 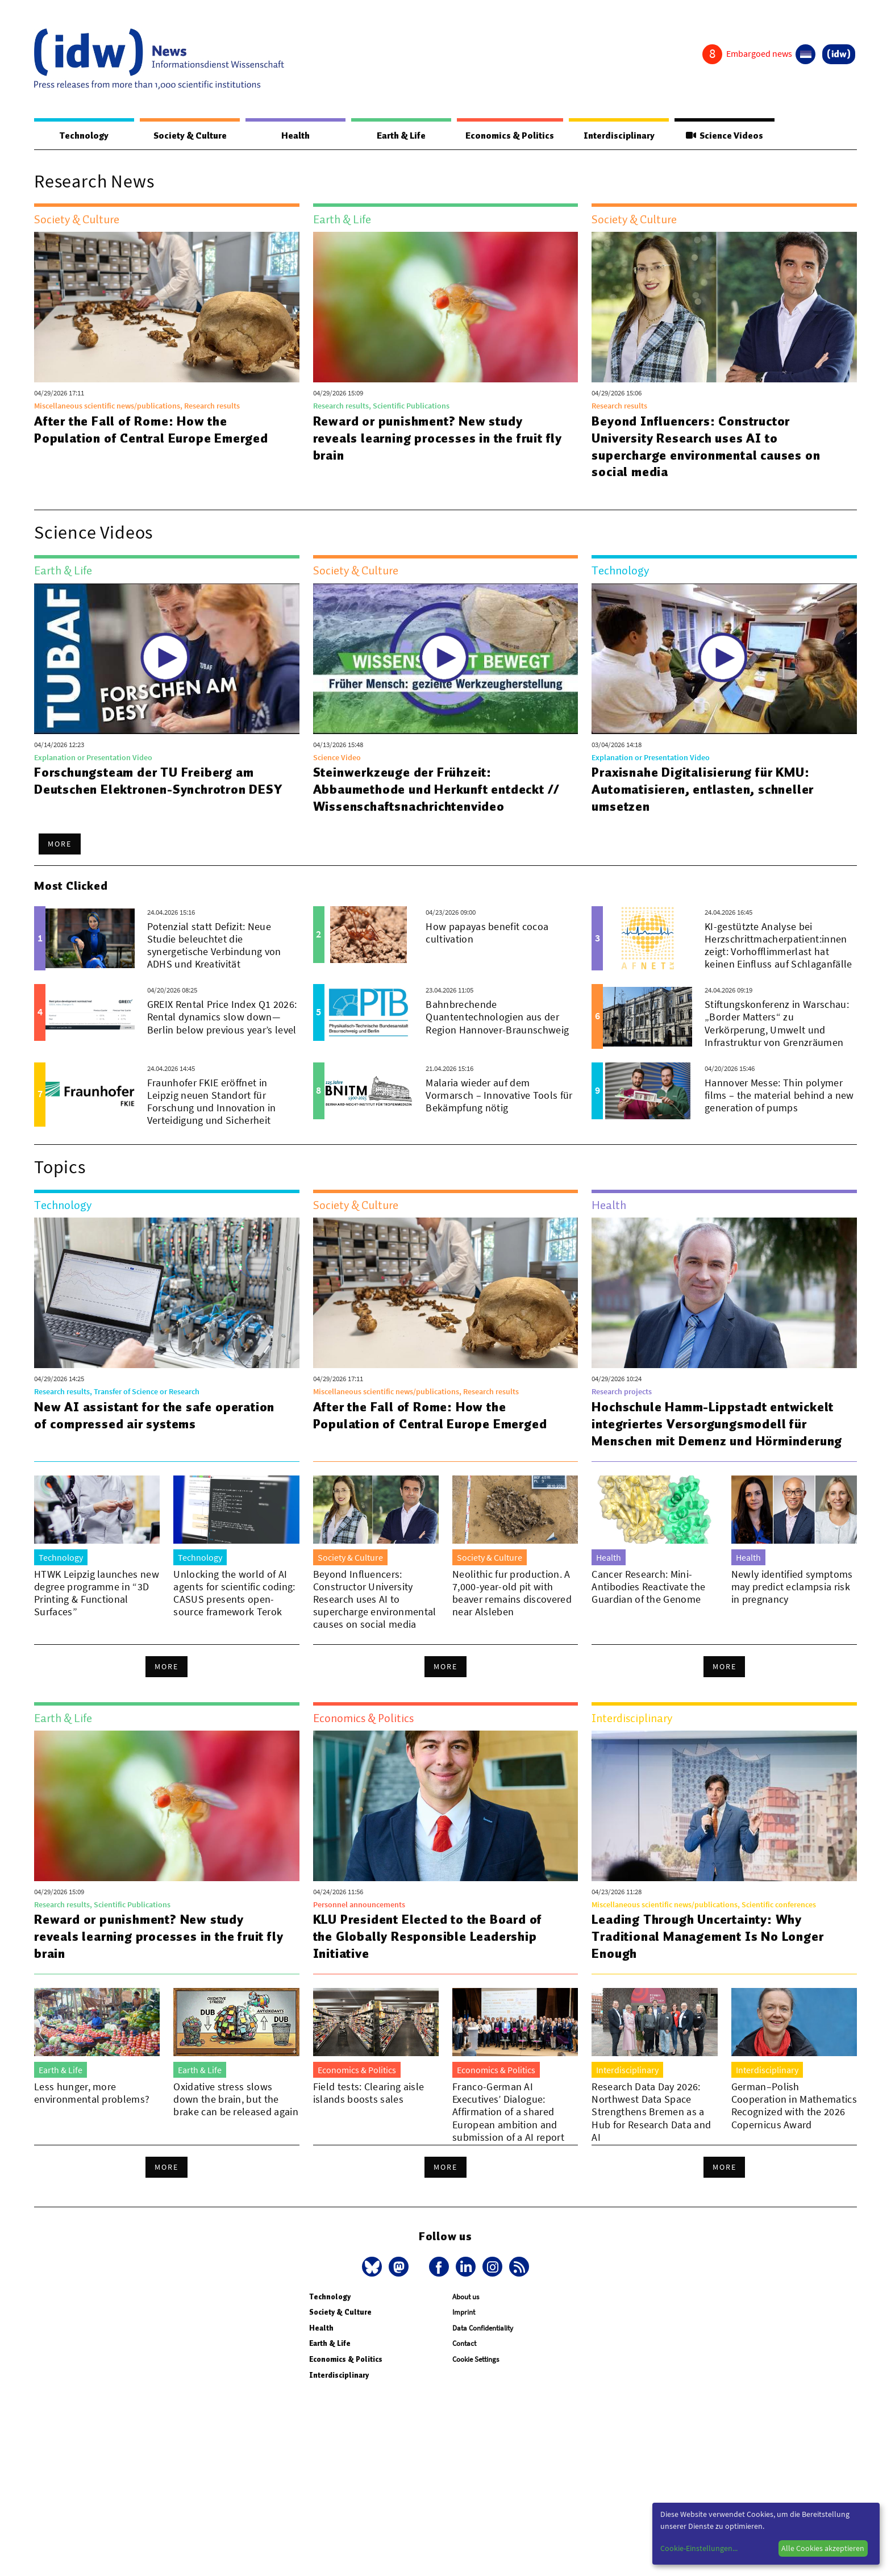 What do you see at coordinates (222, 1017) in the screenshot?
I see `GREIX Rental Price Index Q1 2026: Rental dynamics slow down—Berlin below previous year’s level` at bounding box center [222, 1017].